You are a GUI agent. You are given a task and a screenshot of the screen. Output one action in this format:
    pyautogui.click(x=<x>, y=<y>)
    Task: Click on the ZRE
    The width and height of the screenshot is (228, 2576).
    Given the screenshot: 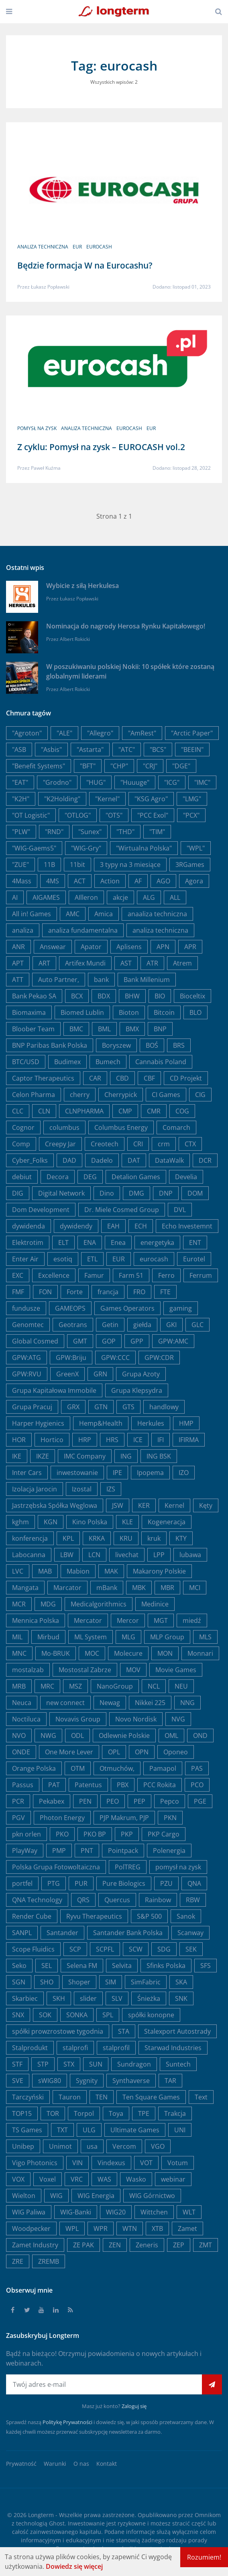 What is the action you would take?
    pyautogui.click(x=17, y=2261)
    